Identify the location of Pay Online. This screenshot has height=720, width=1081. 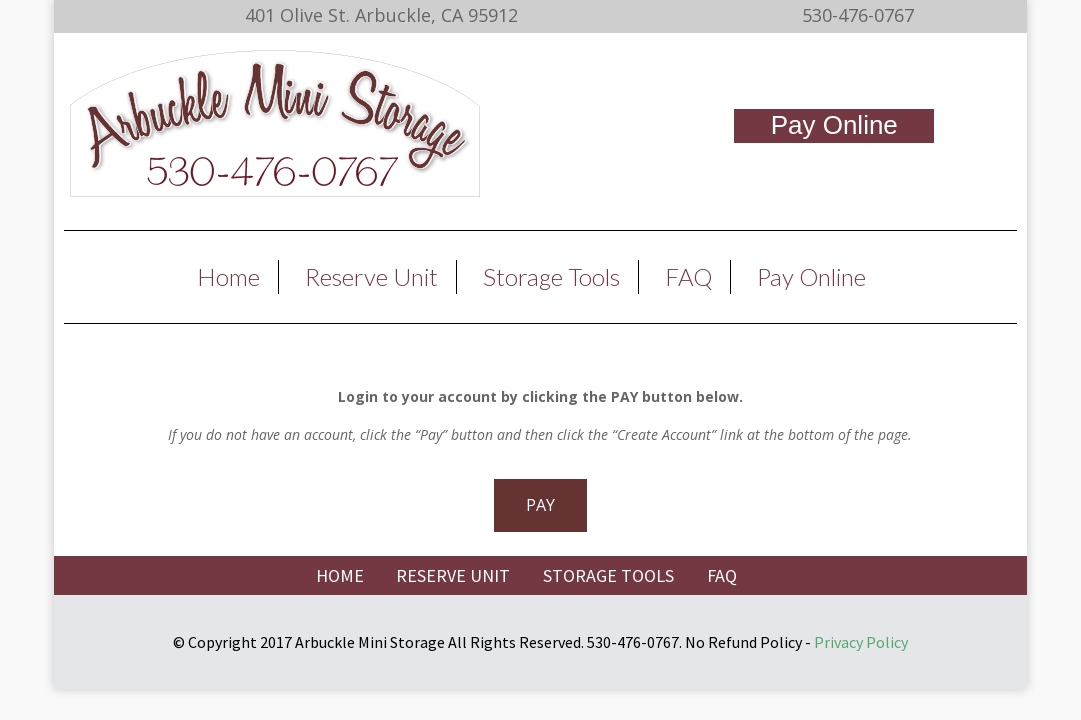
(834, 125).